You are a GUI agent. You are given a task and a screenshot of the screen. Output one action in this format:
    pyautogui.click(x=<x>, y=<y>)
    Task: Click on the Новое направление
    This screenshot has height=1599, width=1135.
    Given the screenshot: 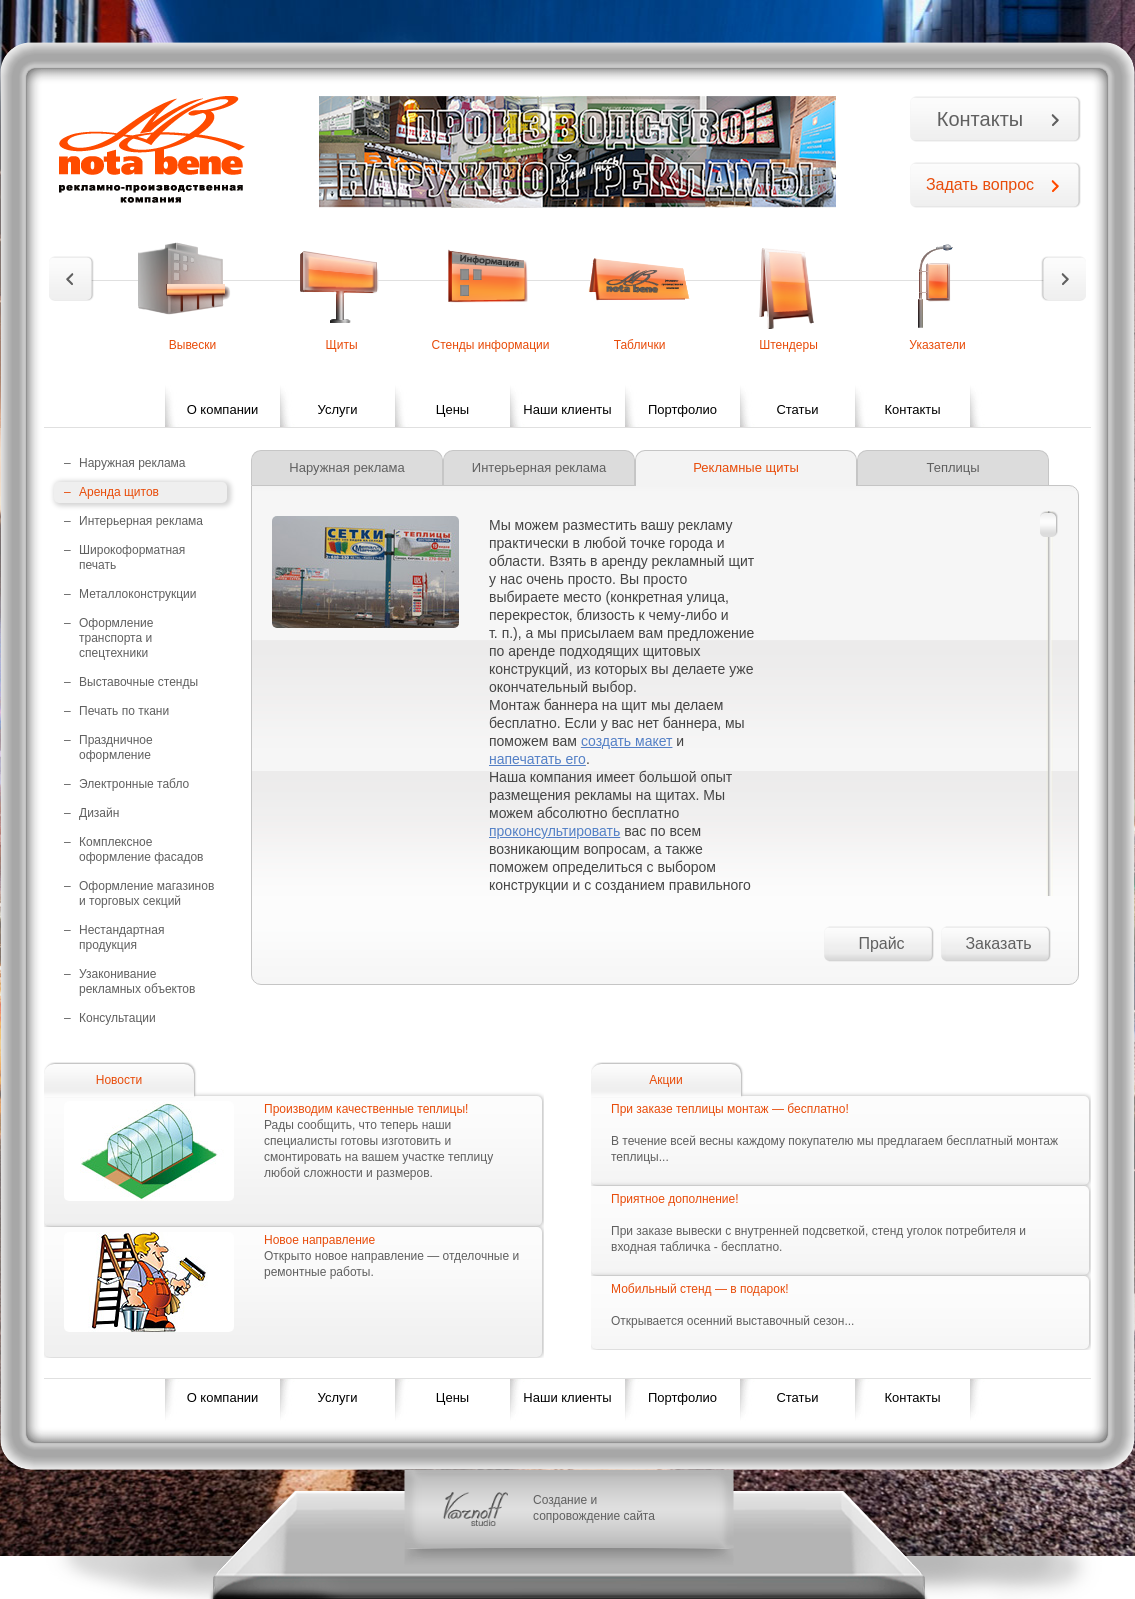 What is the action you would take?
    pyautogui.click(x=319, y=1240)
    